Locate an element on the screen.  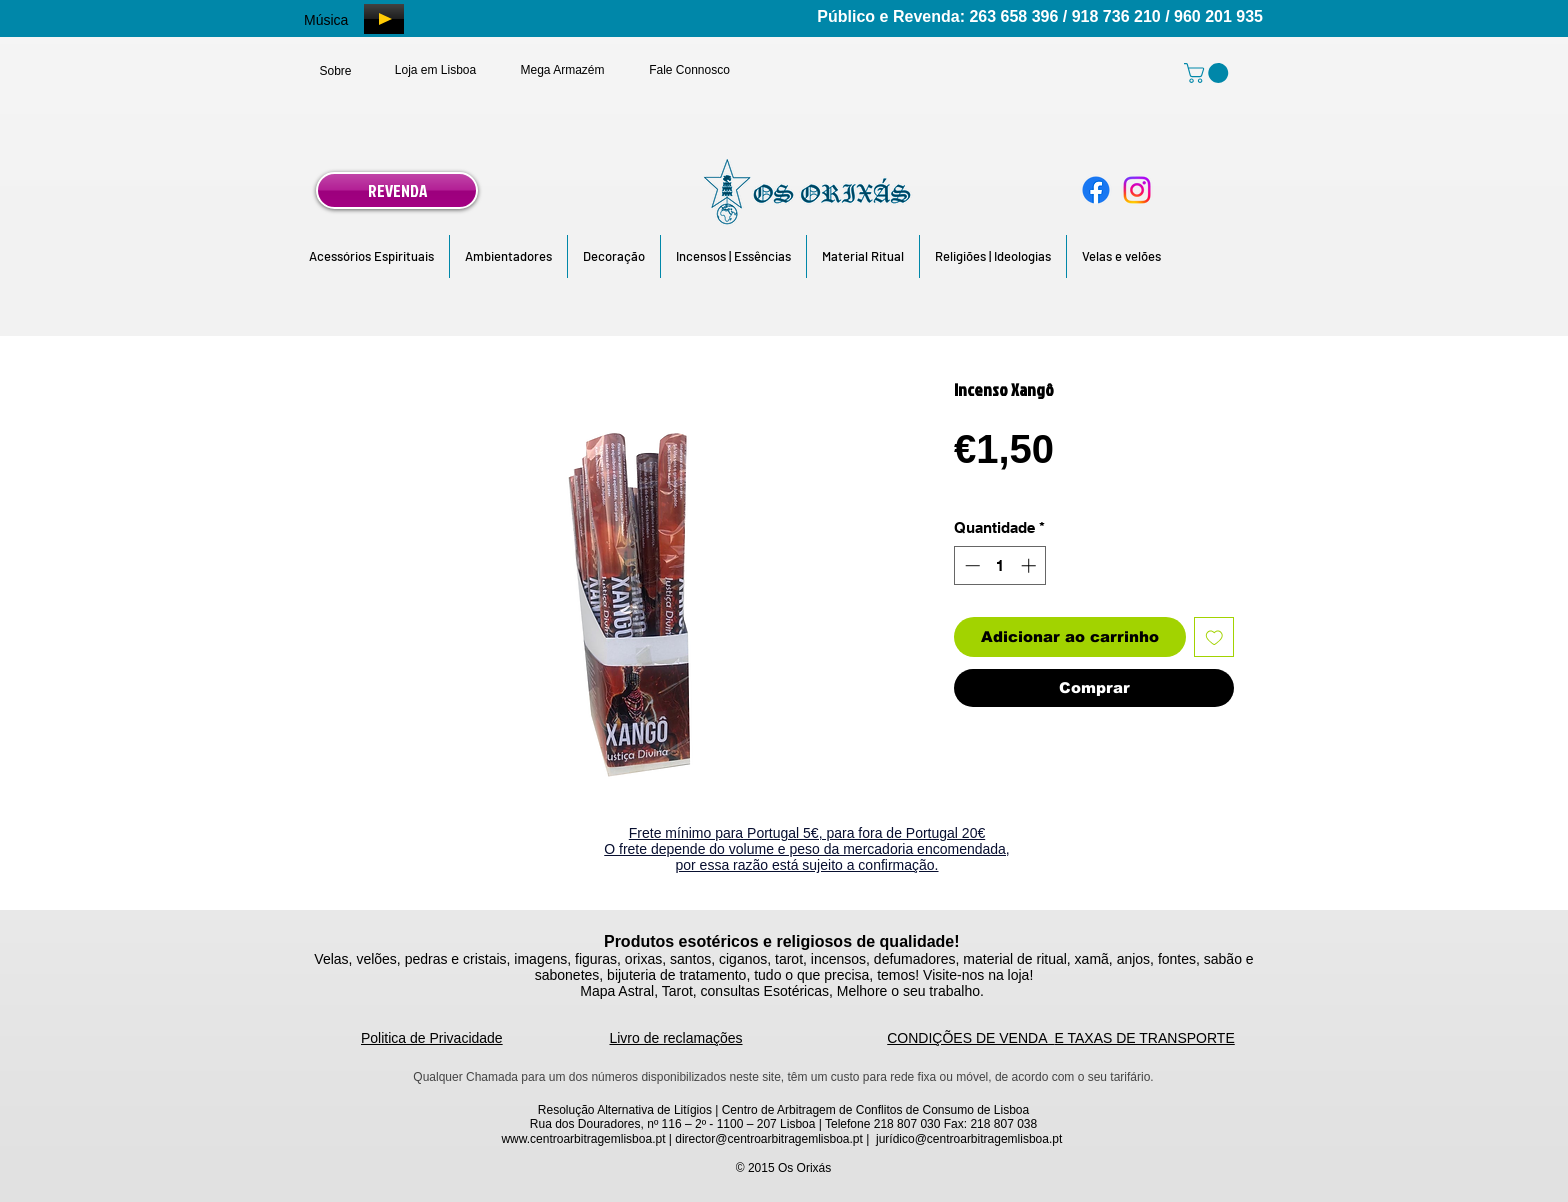
[Loja em Lisboa] is located at coordinates (435, 70).